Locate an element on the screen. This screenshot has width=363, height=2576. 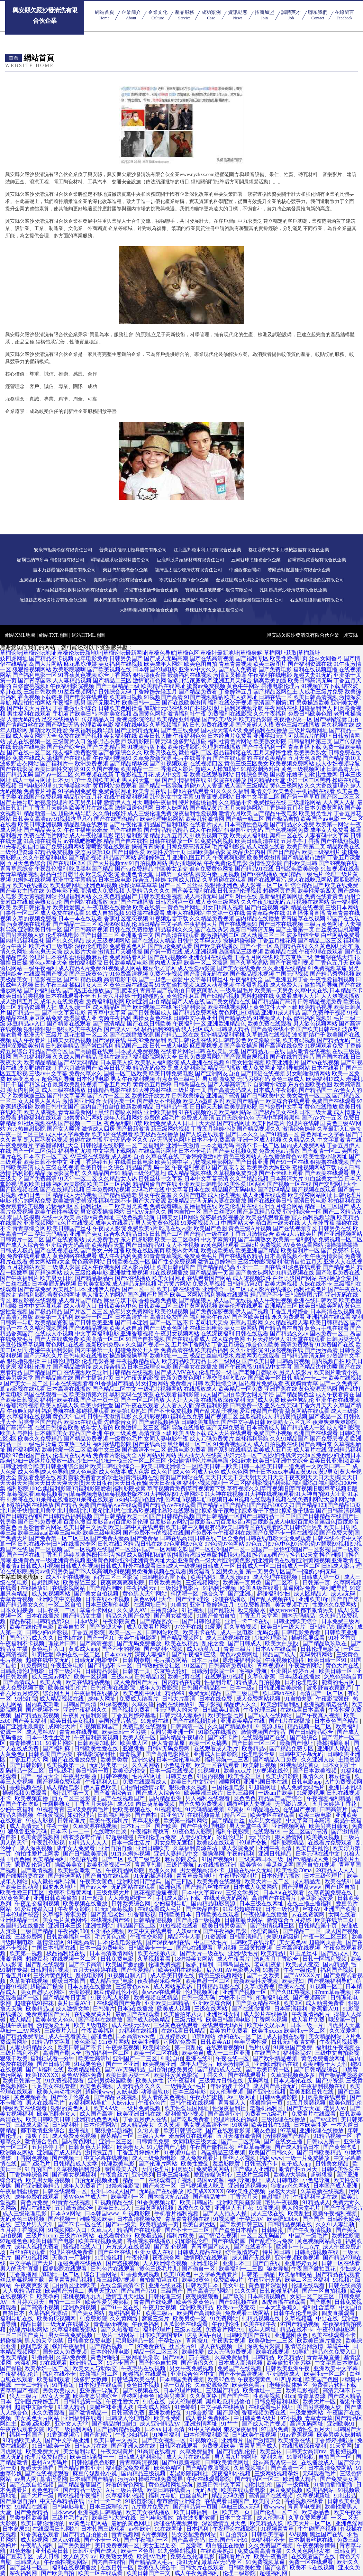
中文字幕激情在线 is located at coordinates (339, 1140).